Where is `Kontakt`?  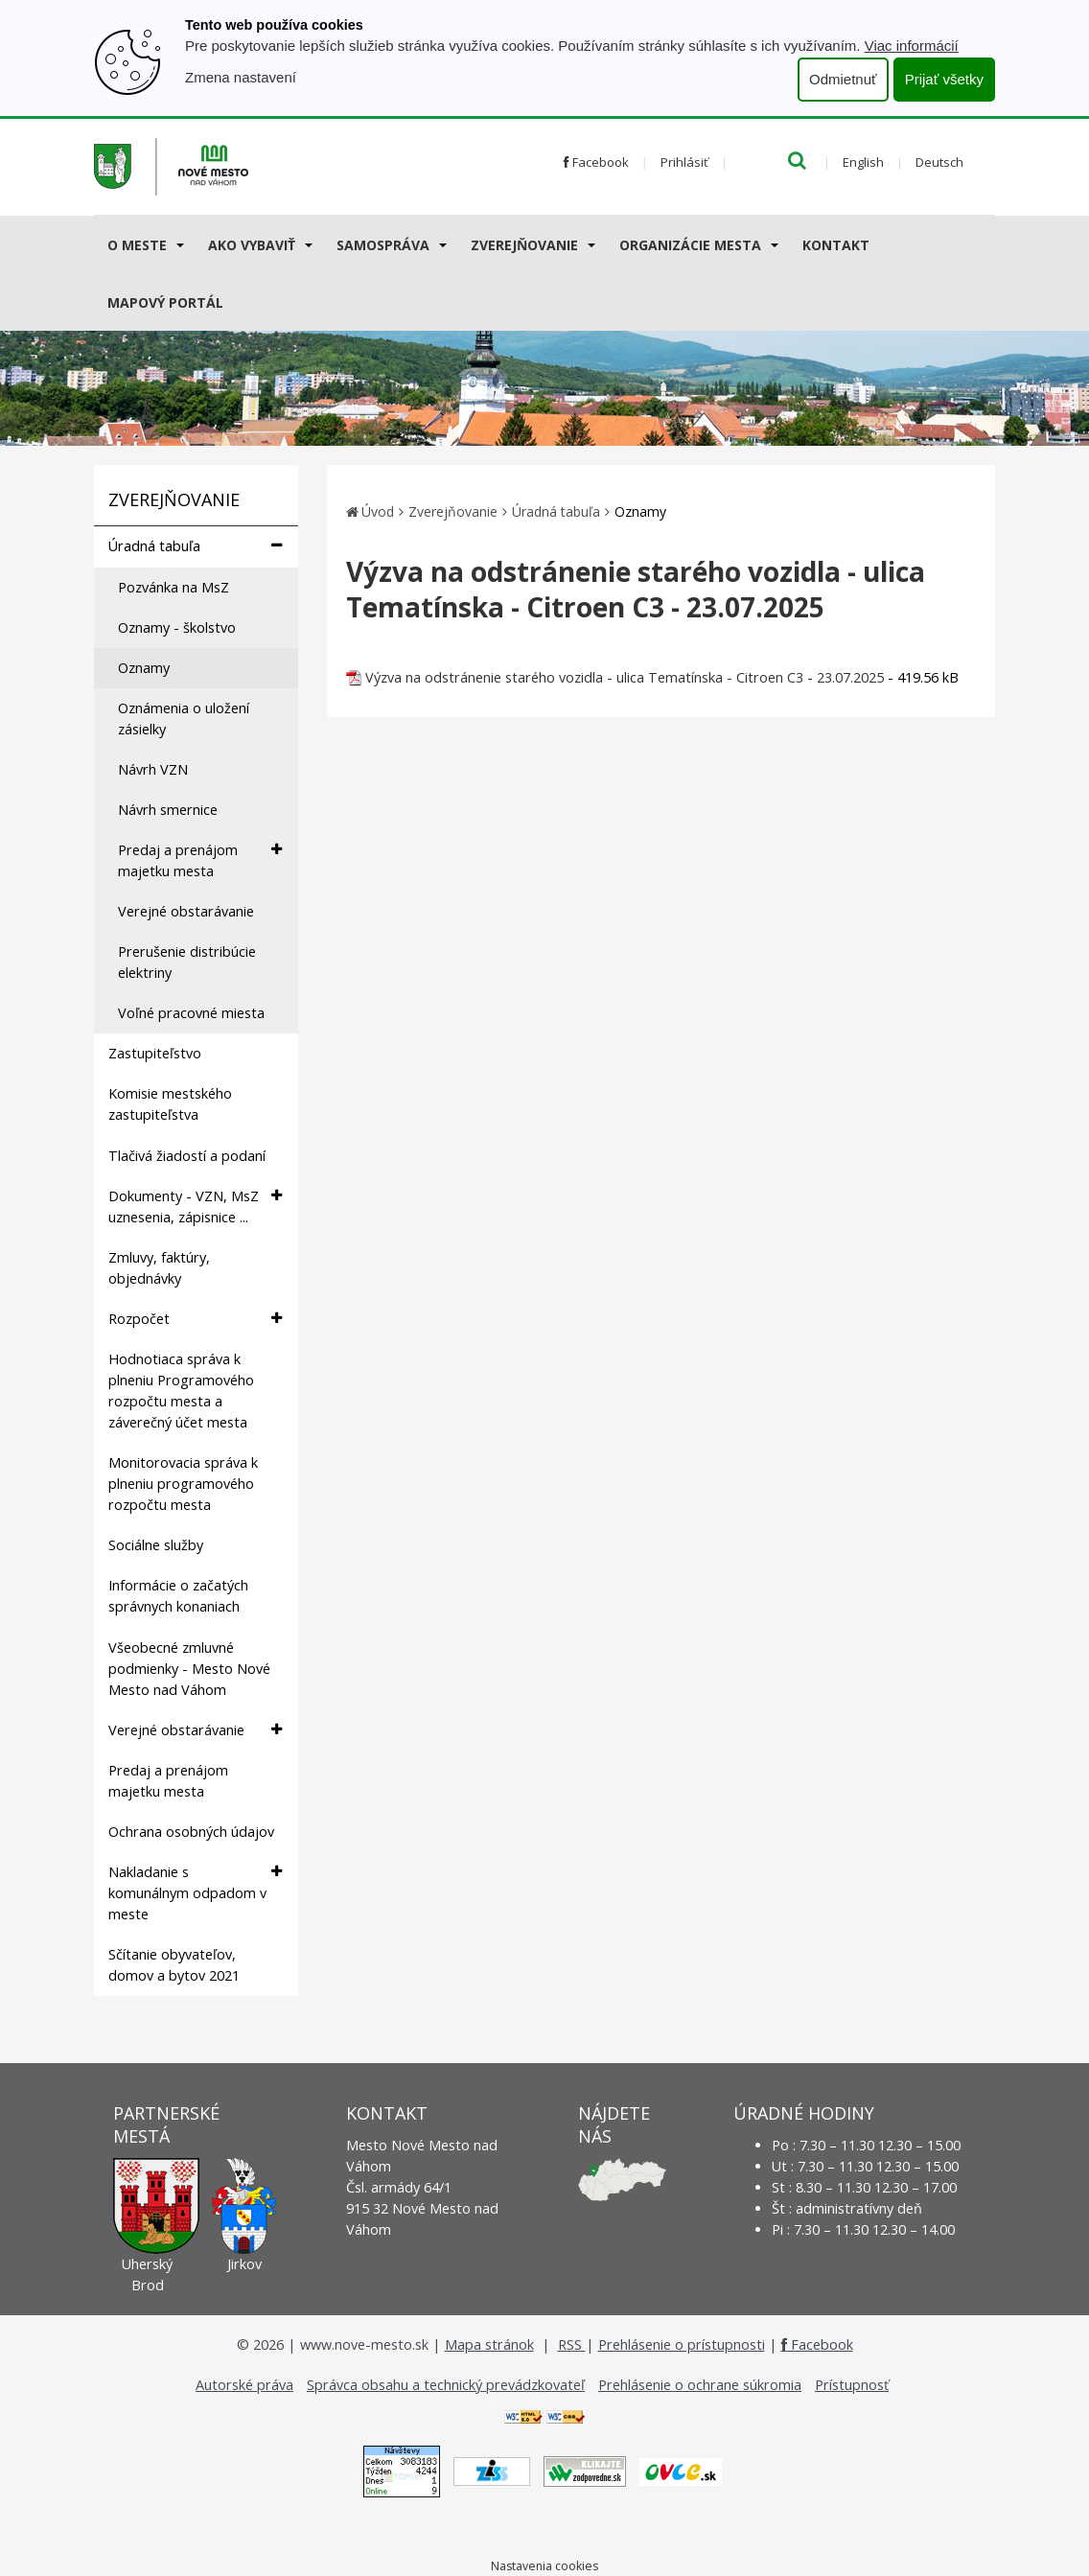 Kontakt is located at coordinates (835, 245).